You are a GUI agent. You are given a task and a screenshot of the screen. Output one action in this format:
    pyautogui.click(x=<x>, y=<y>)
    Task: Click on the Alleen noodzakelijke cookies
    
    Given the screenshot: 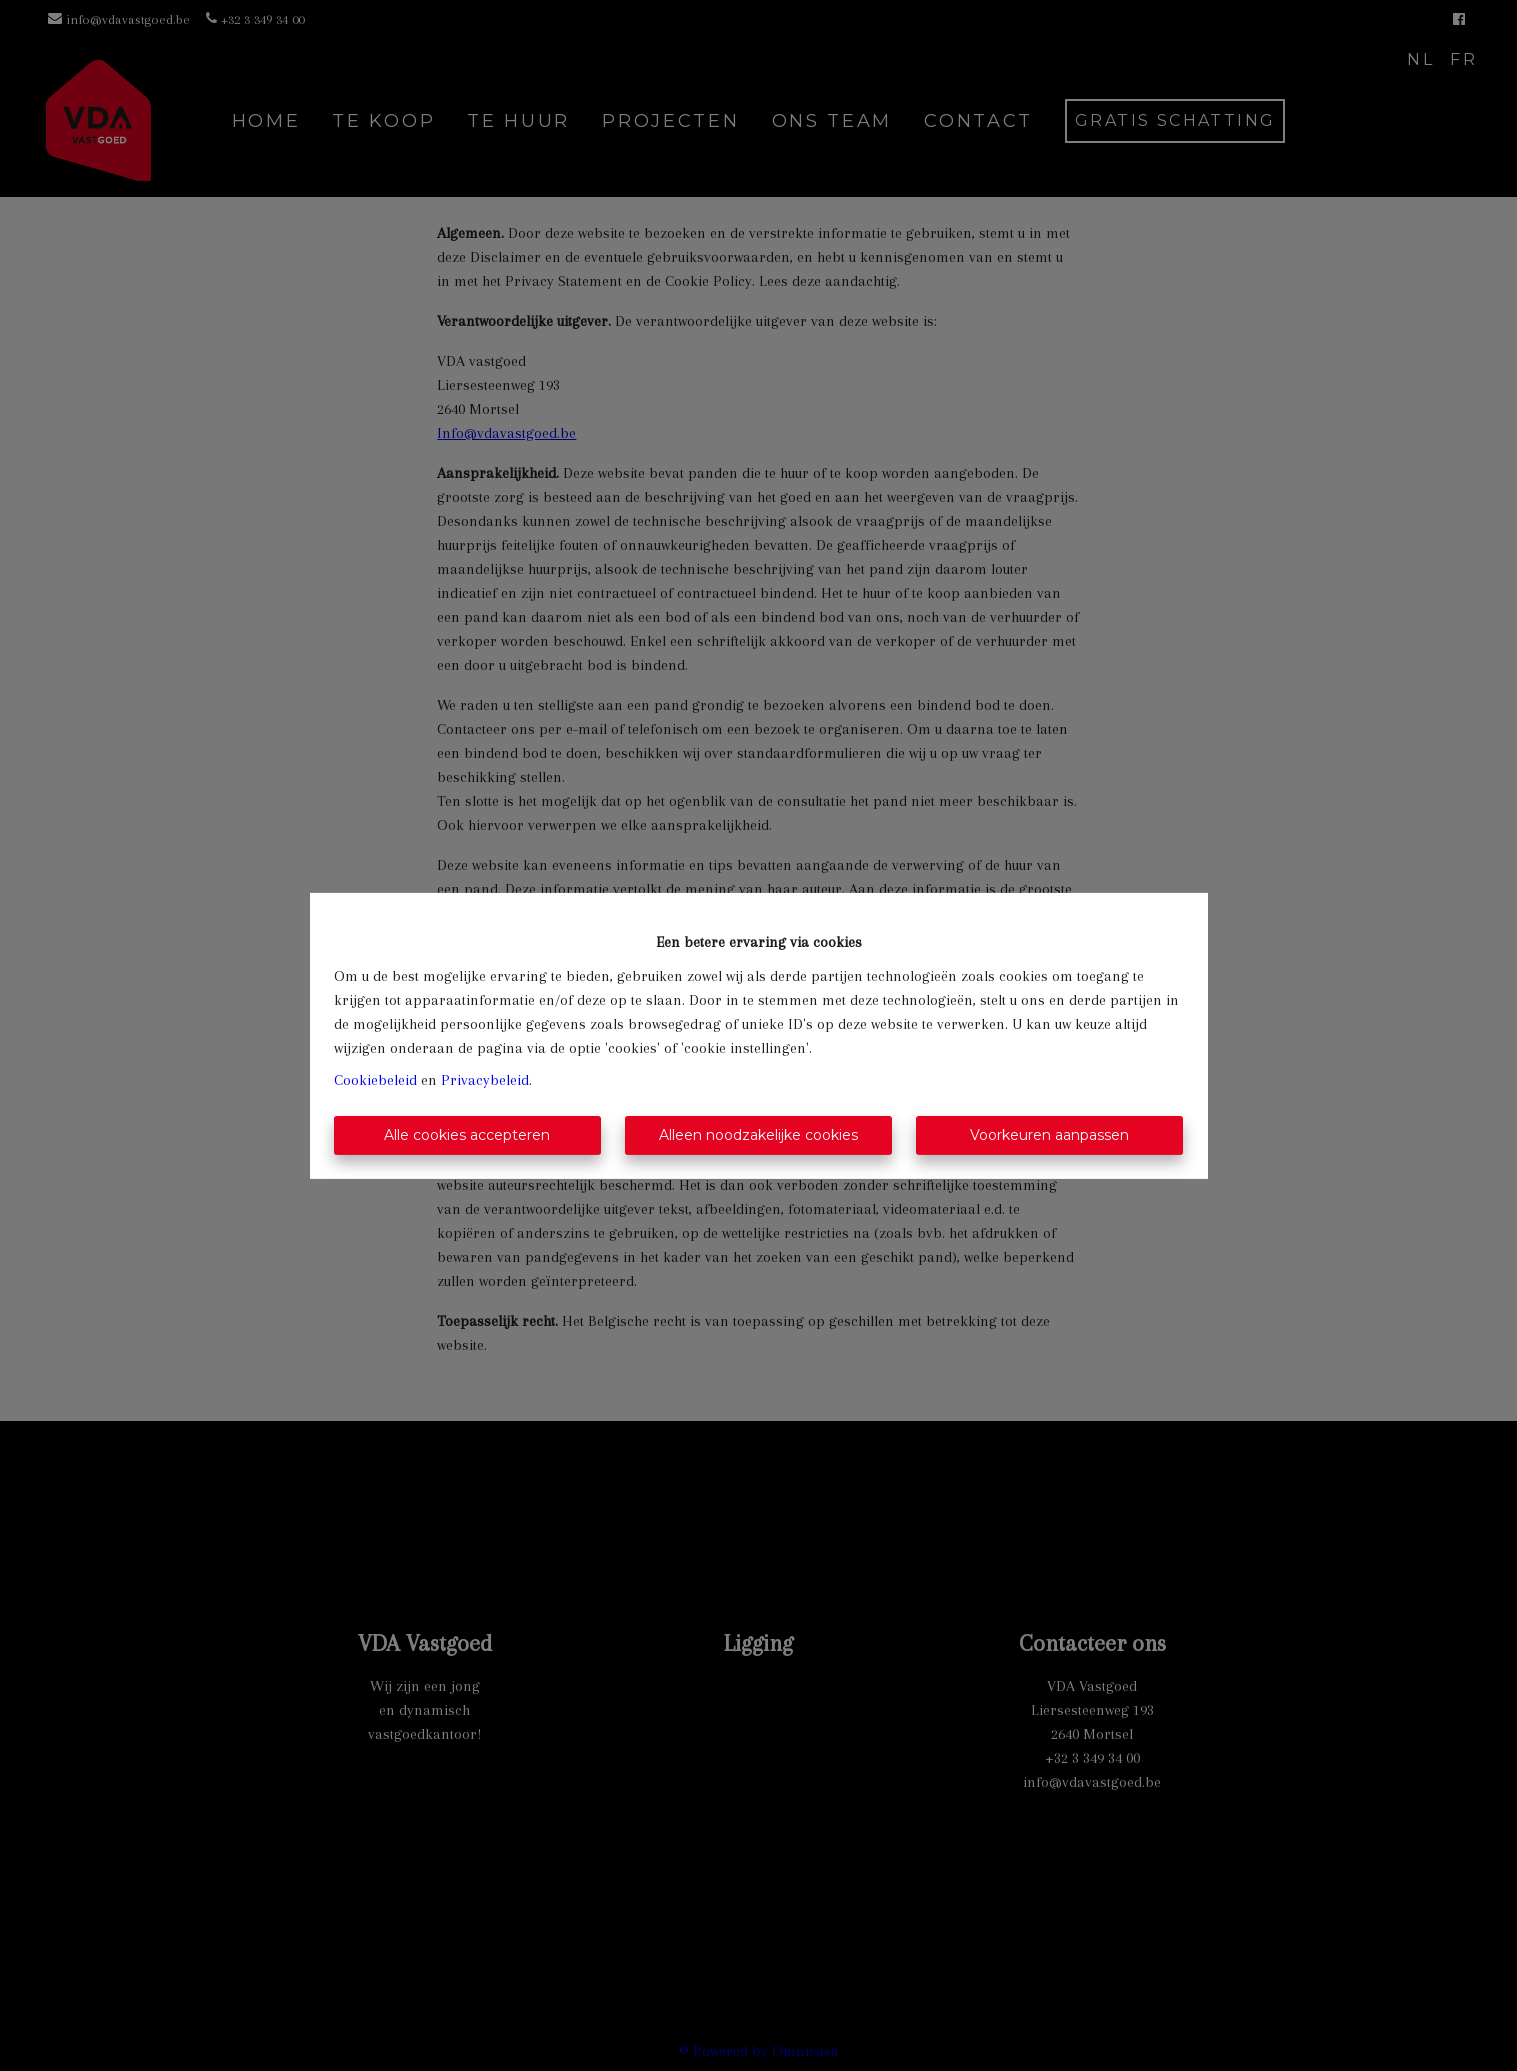 What is the action you would take?
    pyautogui.click(x=758, y=1135)
    